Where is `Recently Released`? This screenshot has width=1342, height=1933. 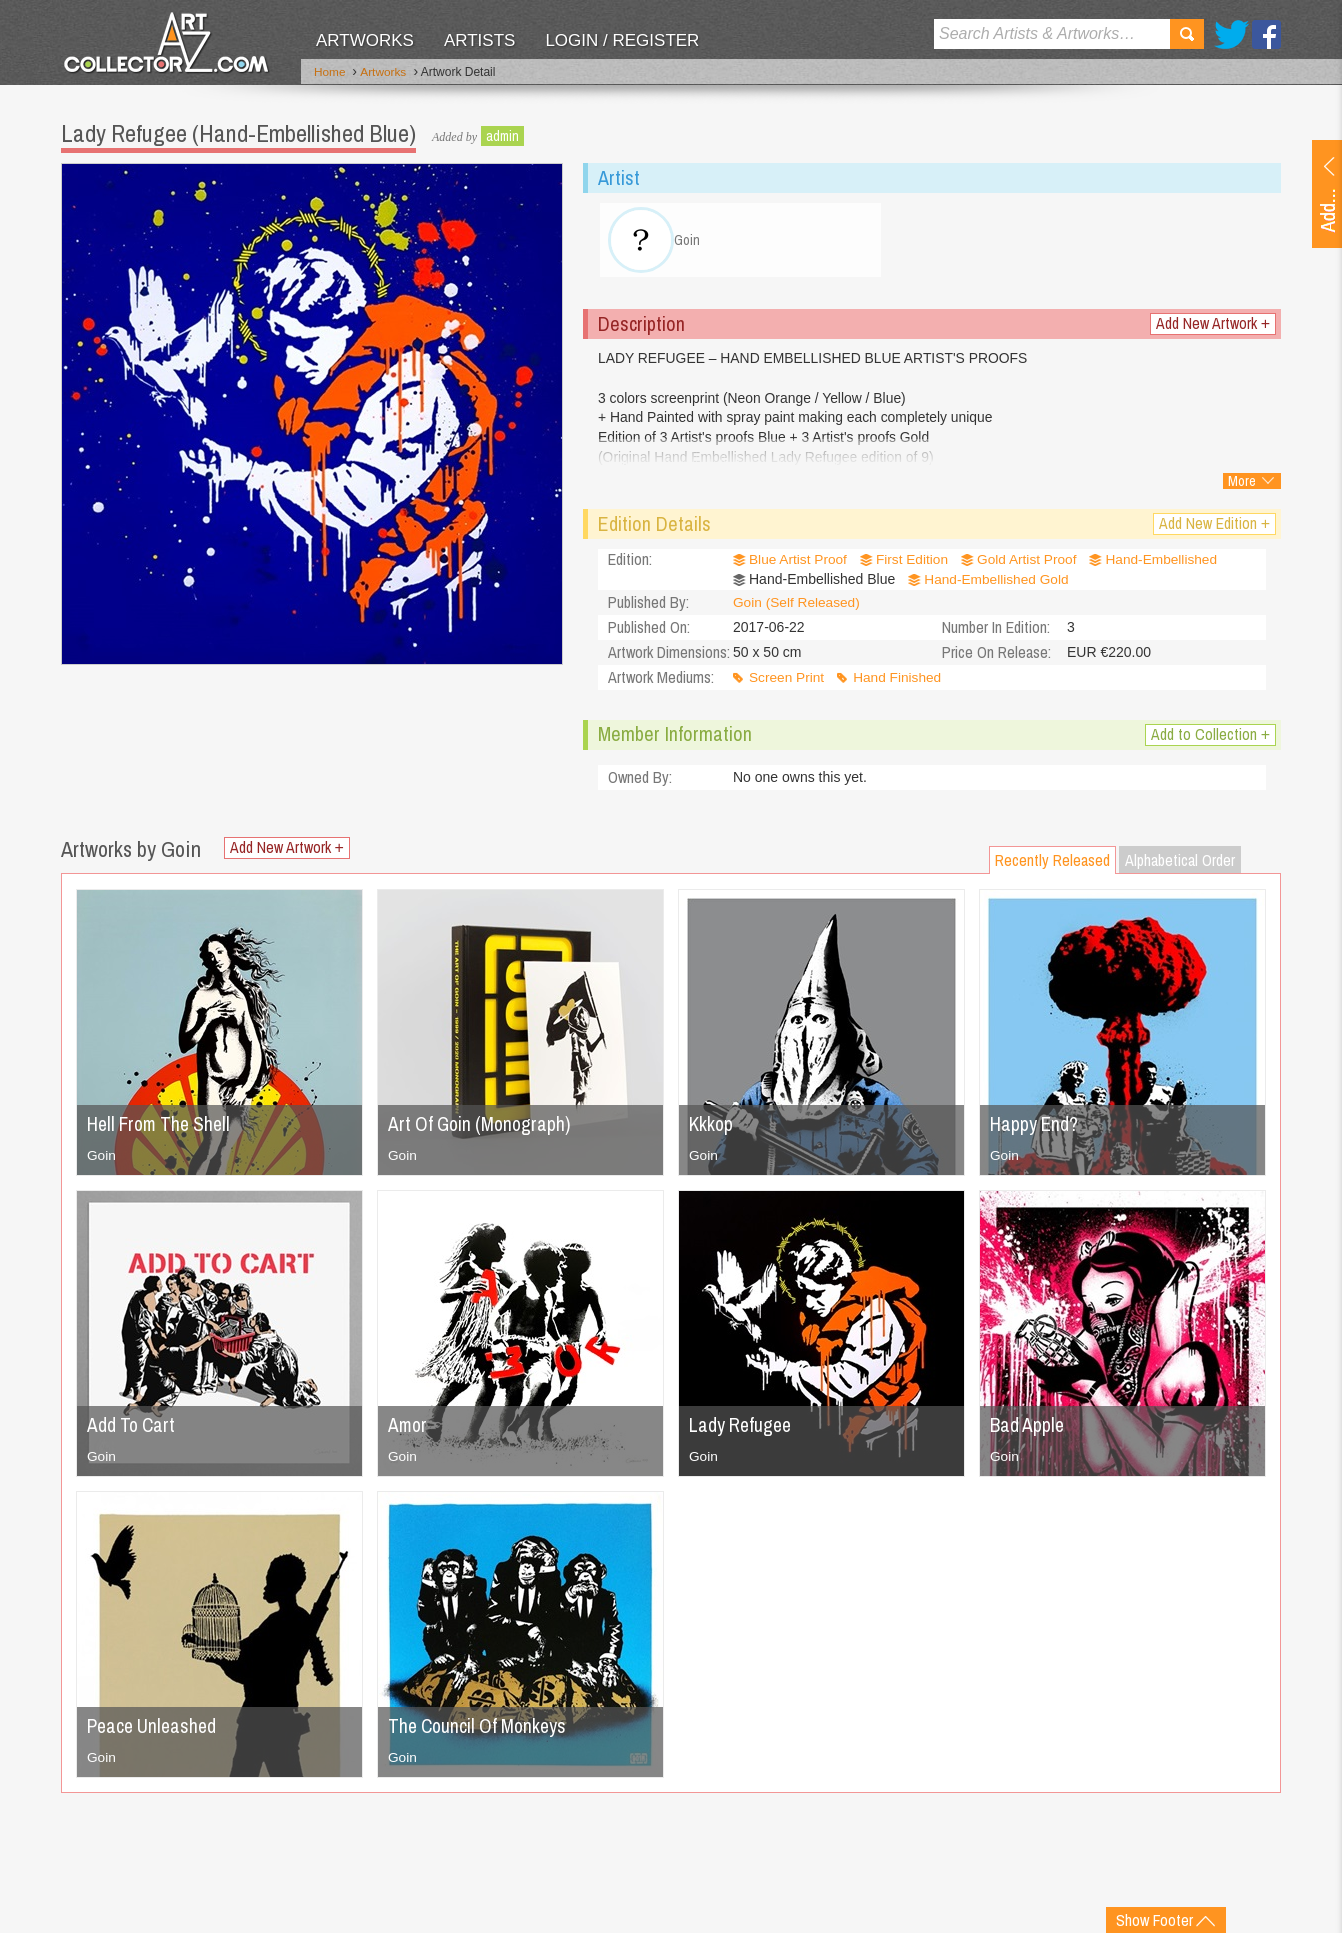 Recently Released is located at coordinates (1052, 864).